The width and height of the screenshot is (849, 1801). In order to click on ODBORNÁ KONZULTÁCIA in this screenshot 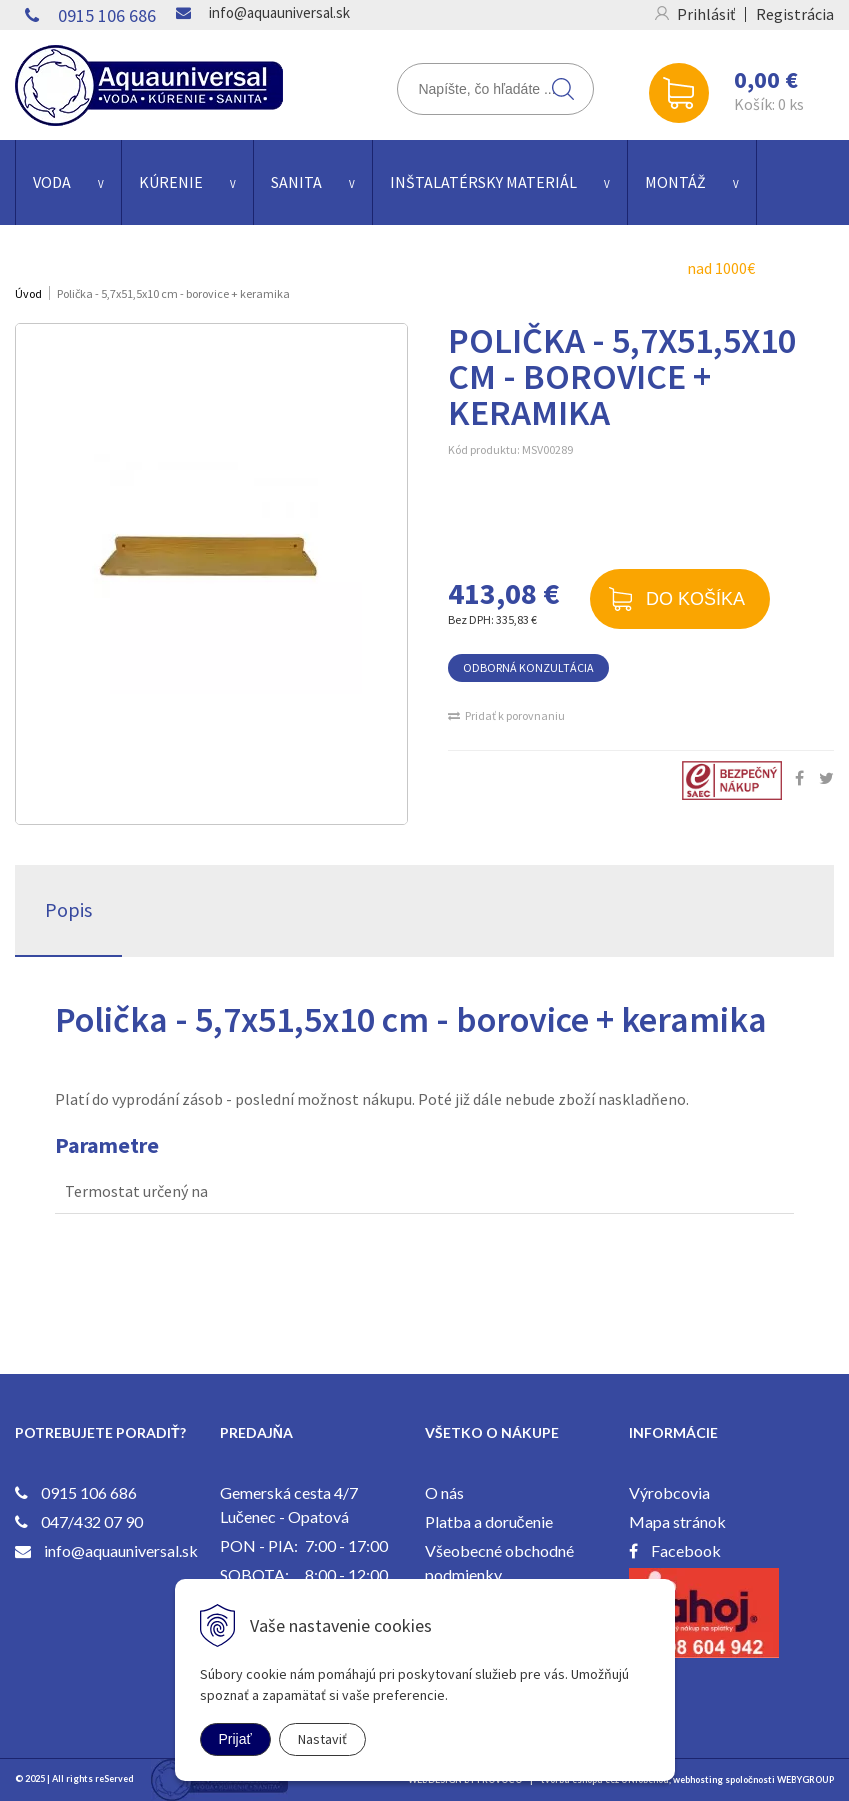, I will do `click(528, 667)`.